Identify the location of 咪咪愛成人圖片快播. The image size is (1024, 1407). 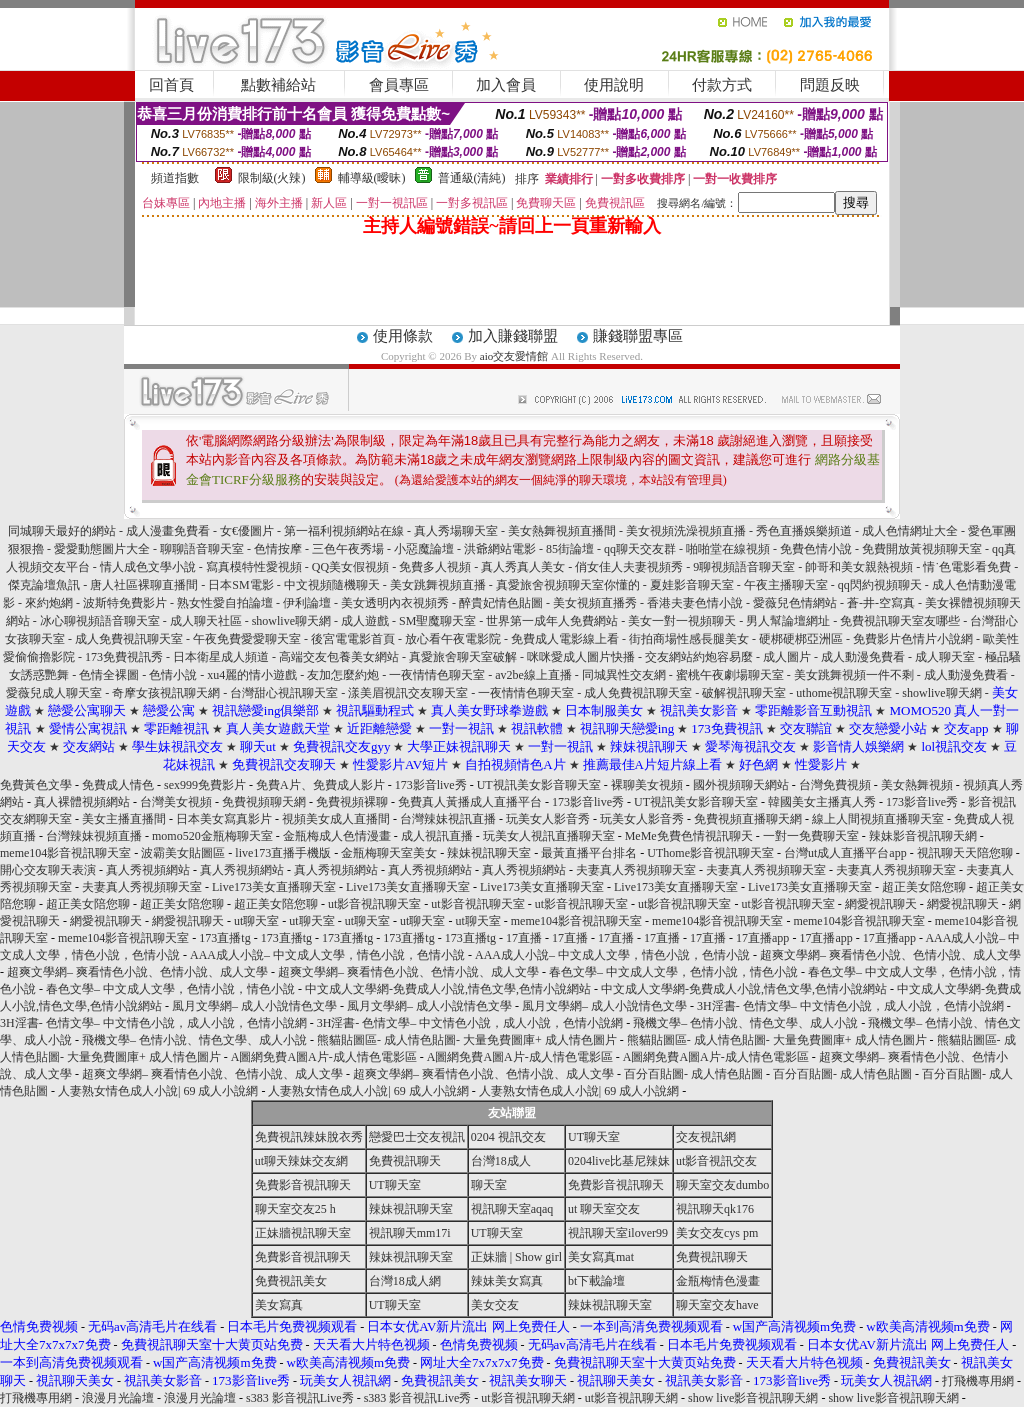
(581, 657).